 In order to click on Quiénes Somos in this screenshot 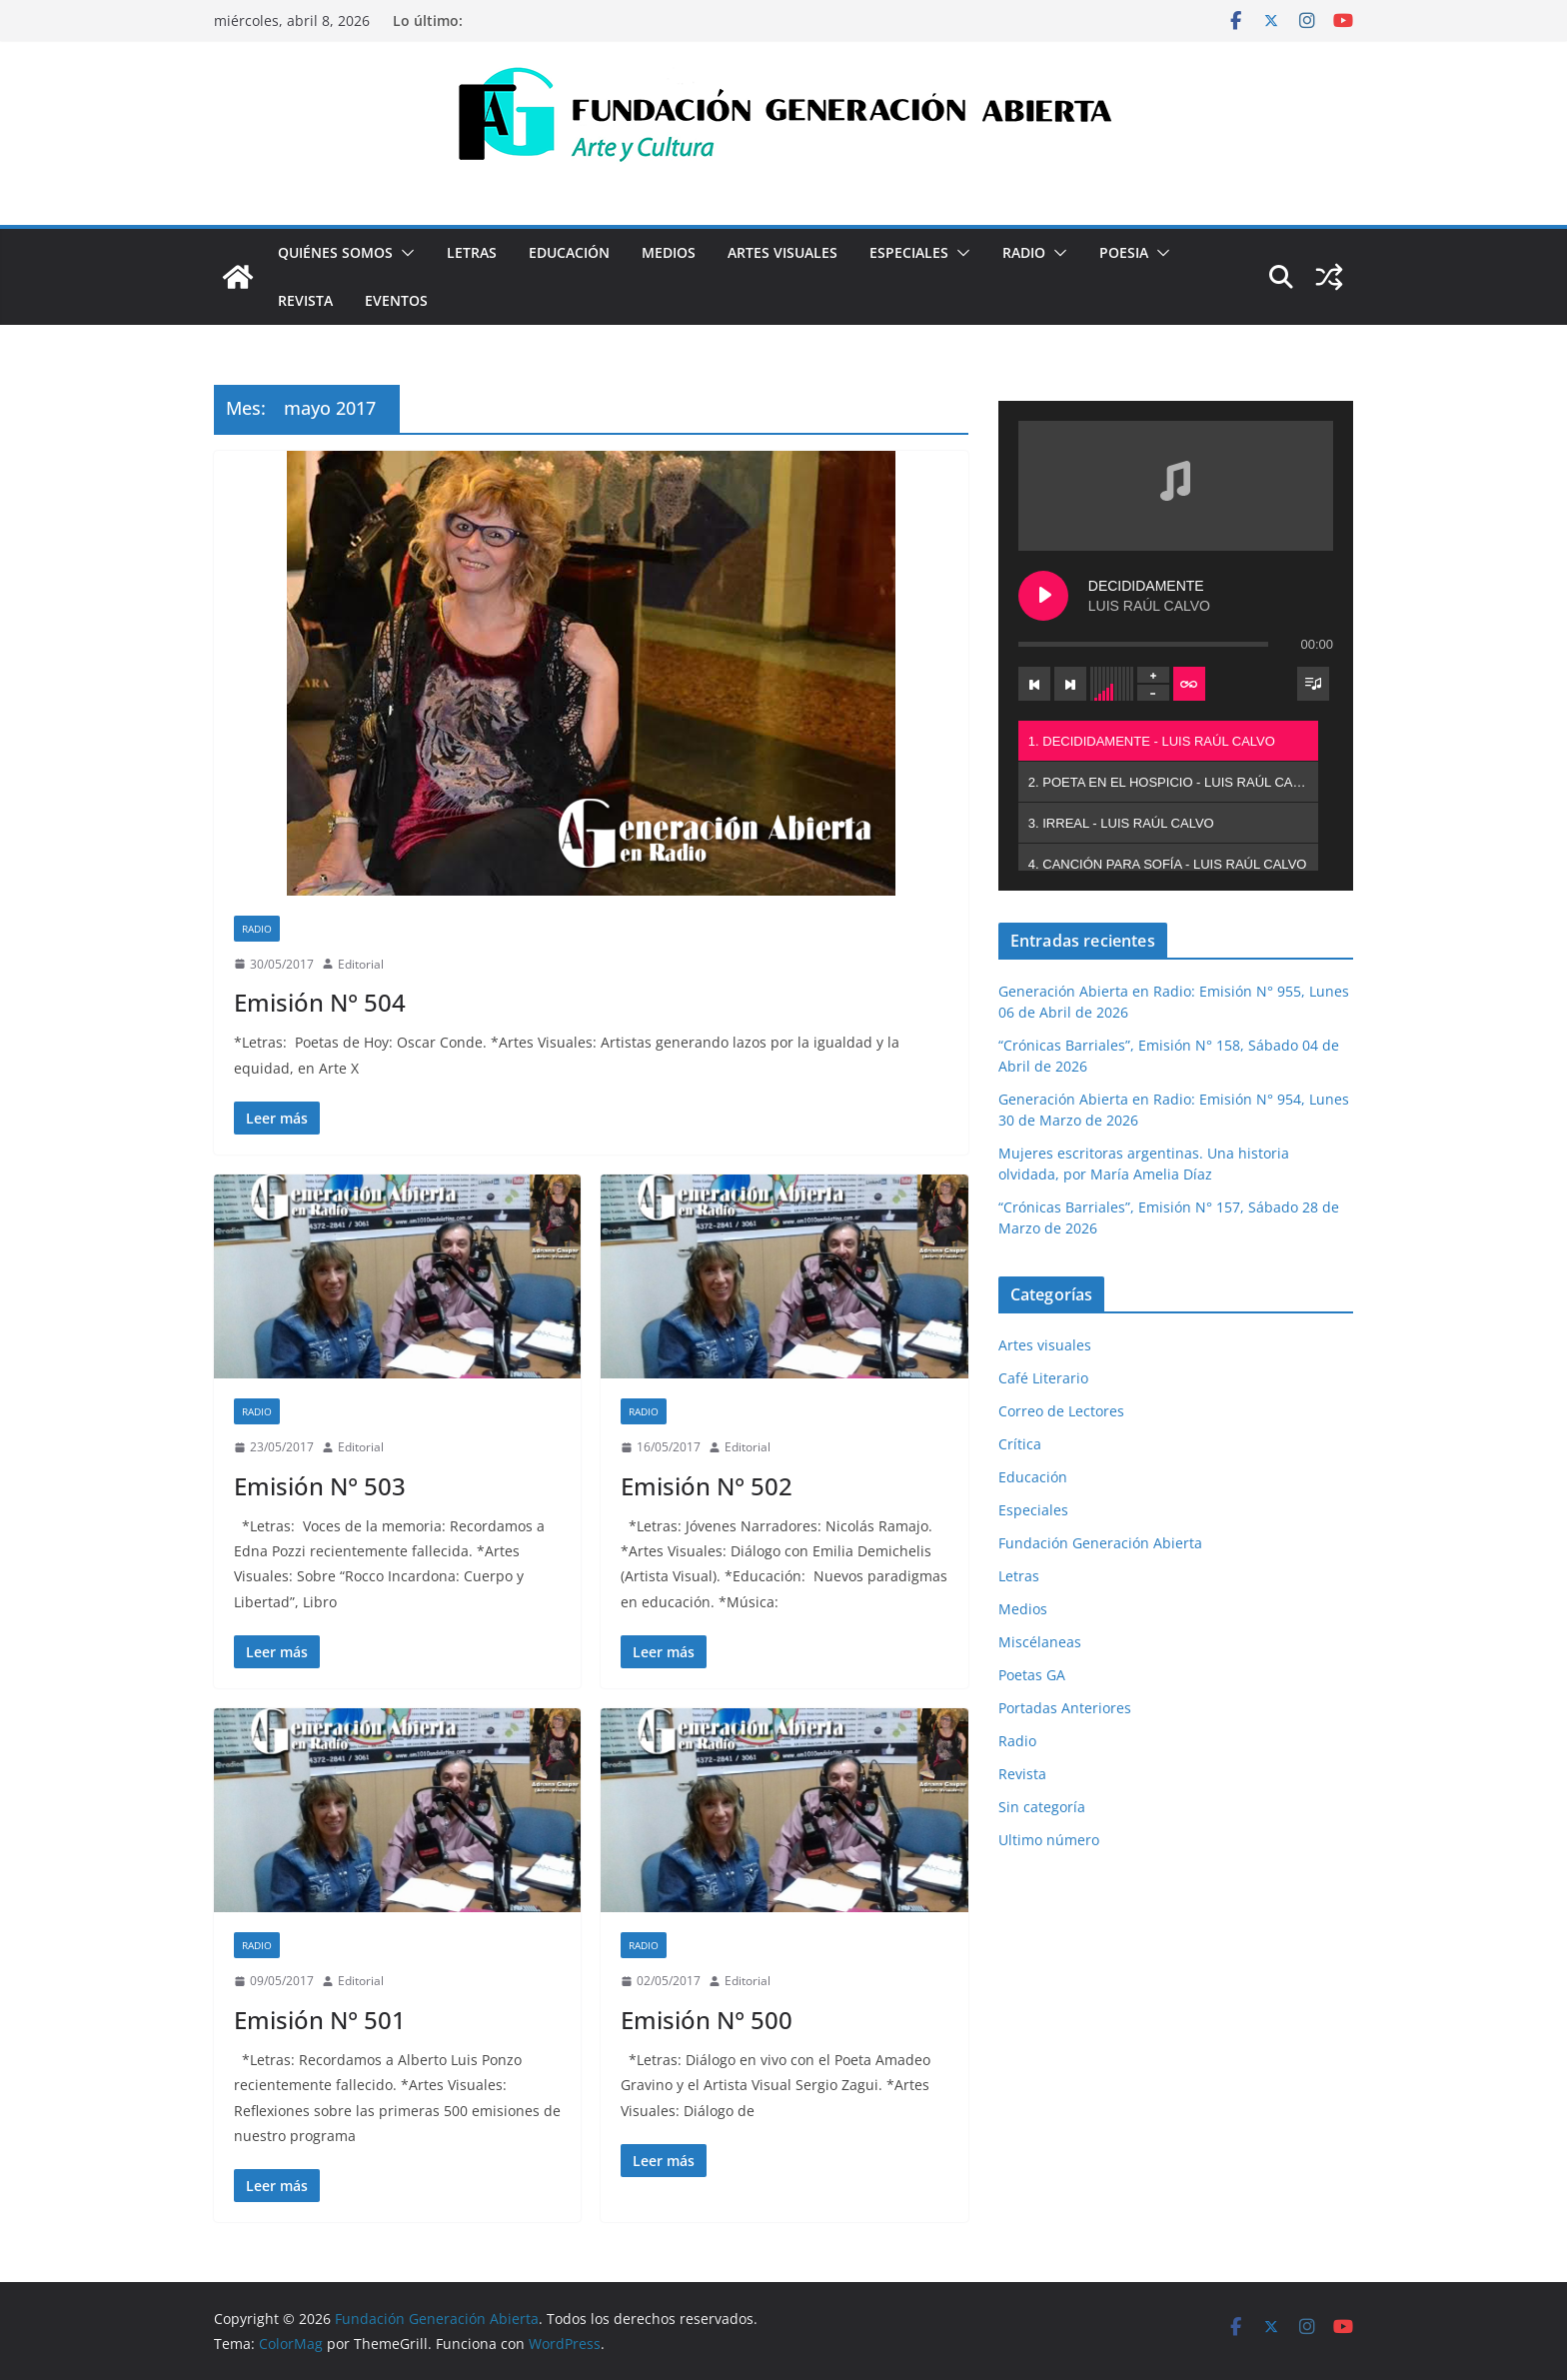, I will do `click(335, 252)`.